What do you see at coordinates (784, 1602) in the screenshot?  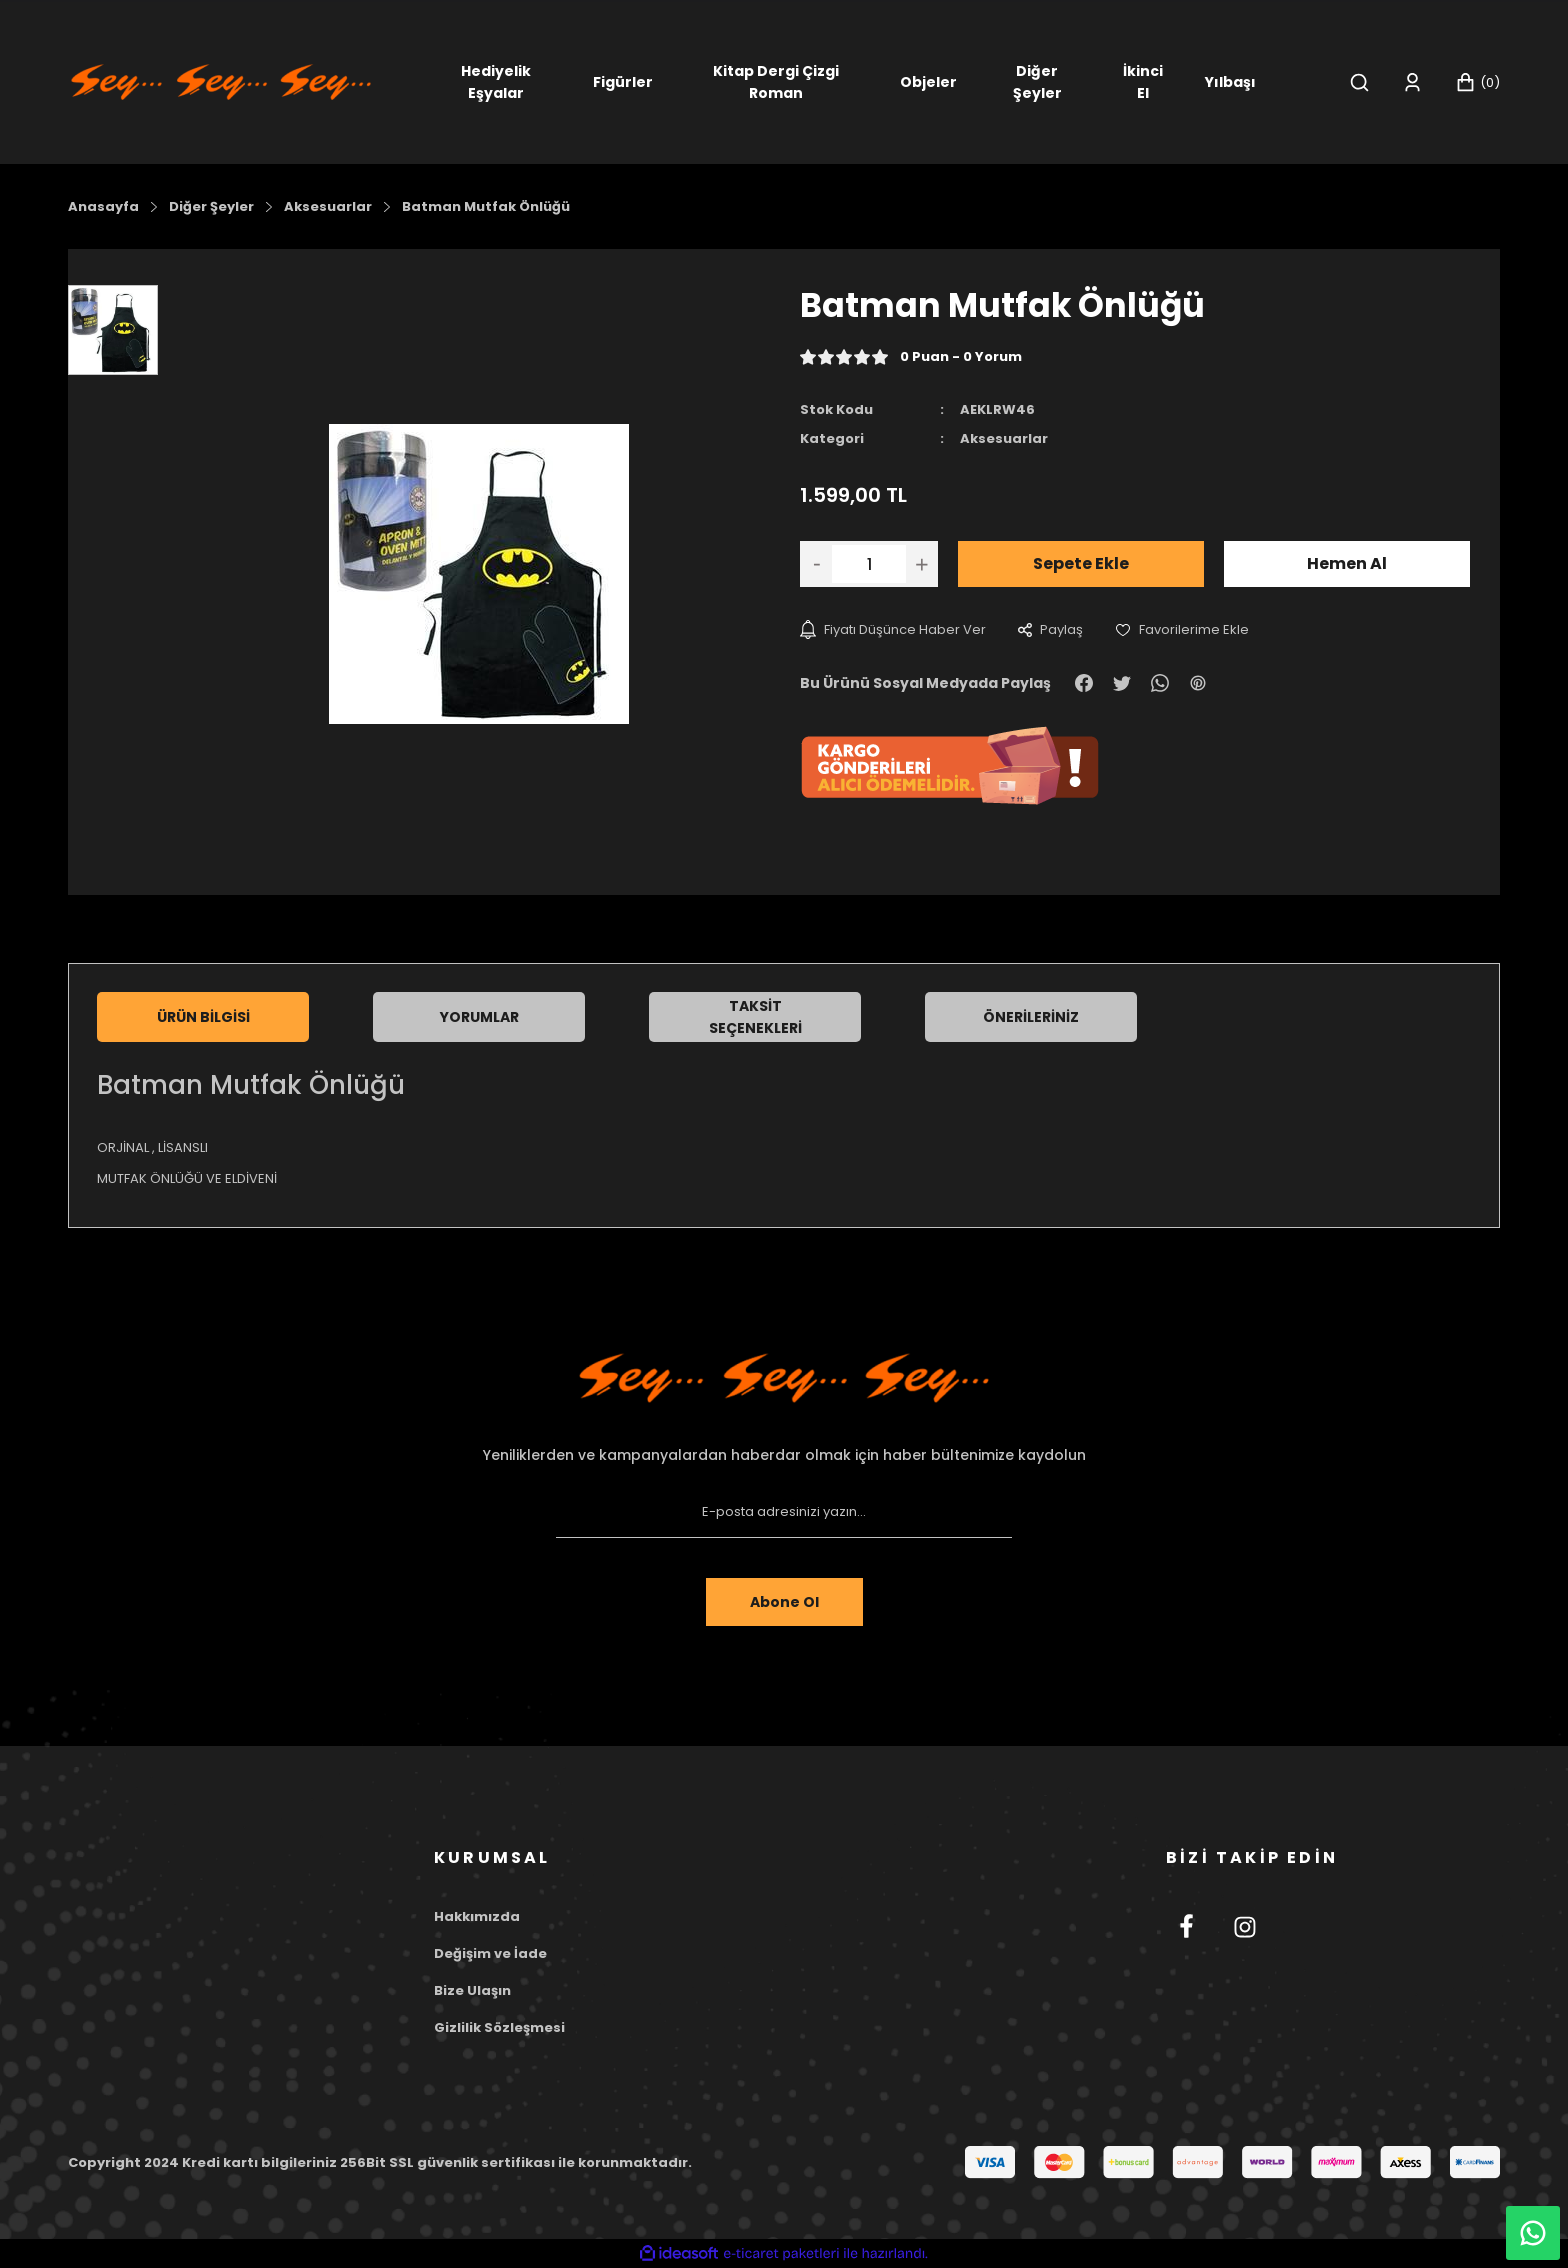 I see `Abone Ol [Submit]` at bounding box center [784, 1602].